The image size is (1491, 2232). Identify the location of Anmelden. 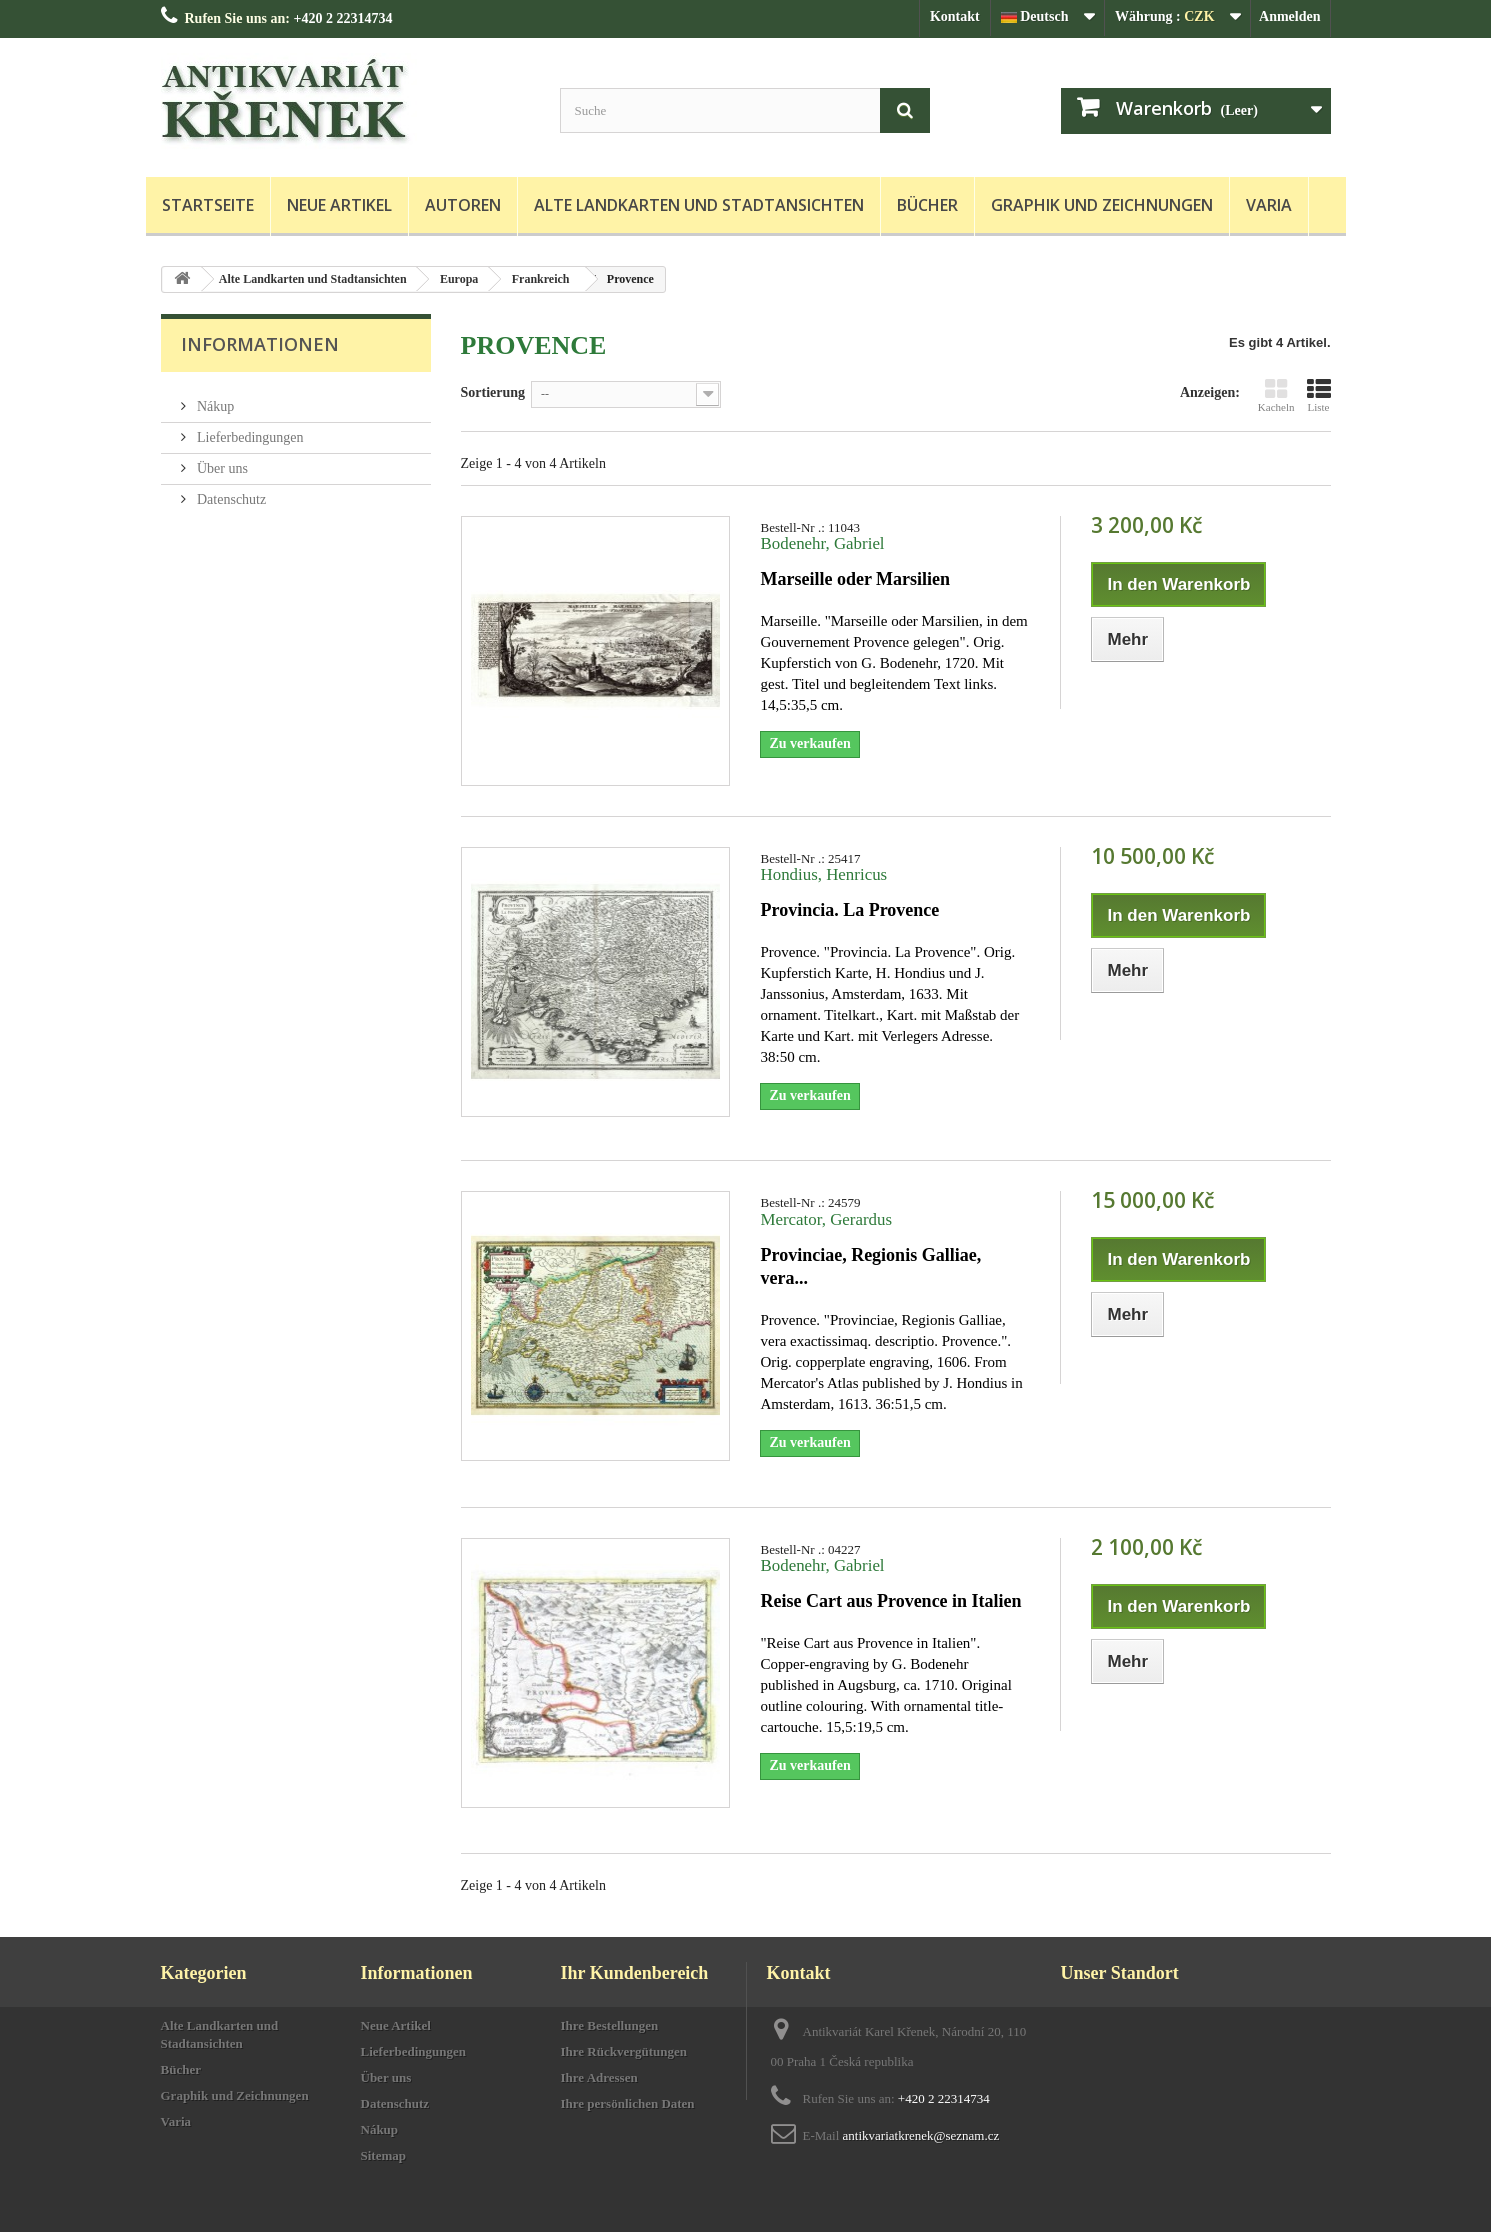
(1289, 16).